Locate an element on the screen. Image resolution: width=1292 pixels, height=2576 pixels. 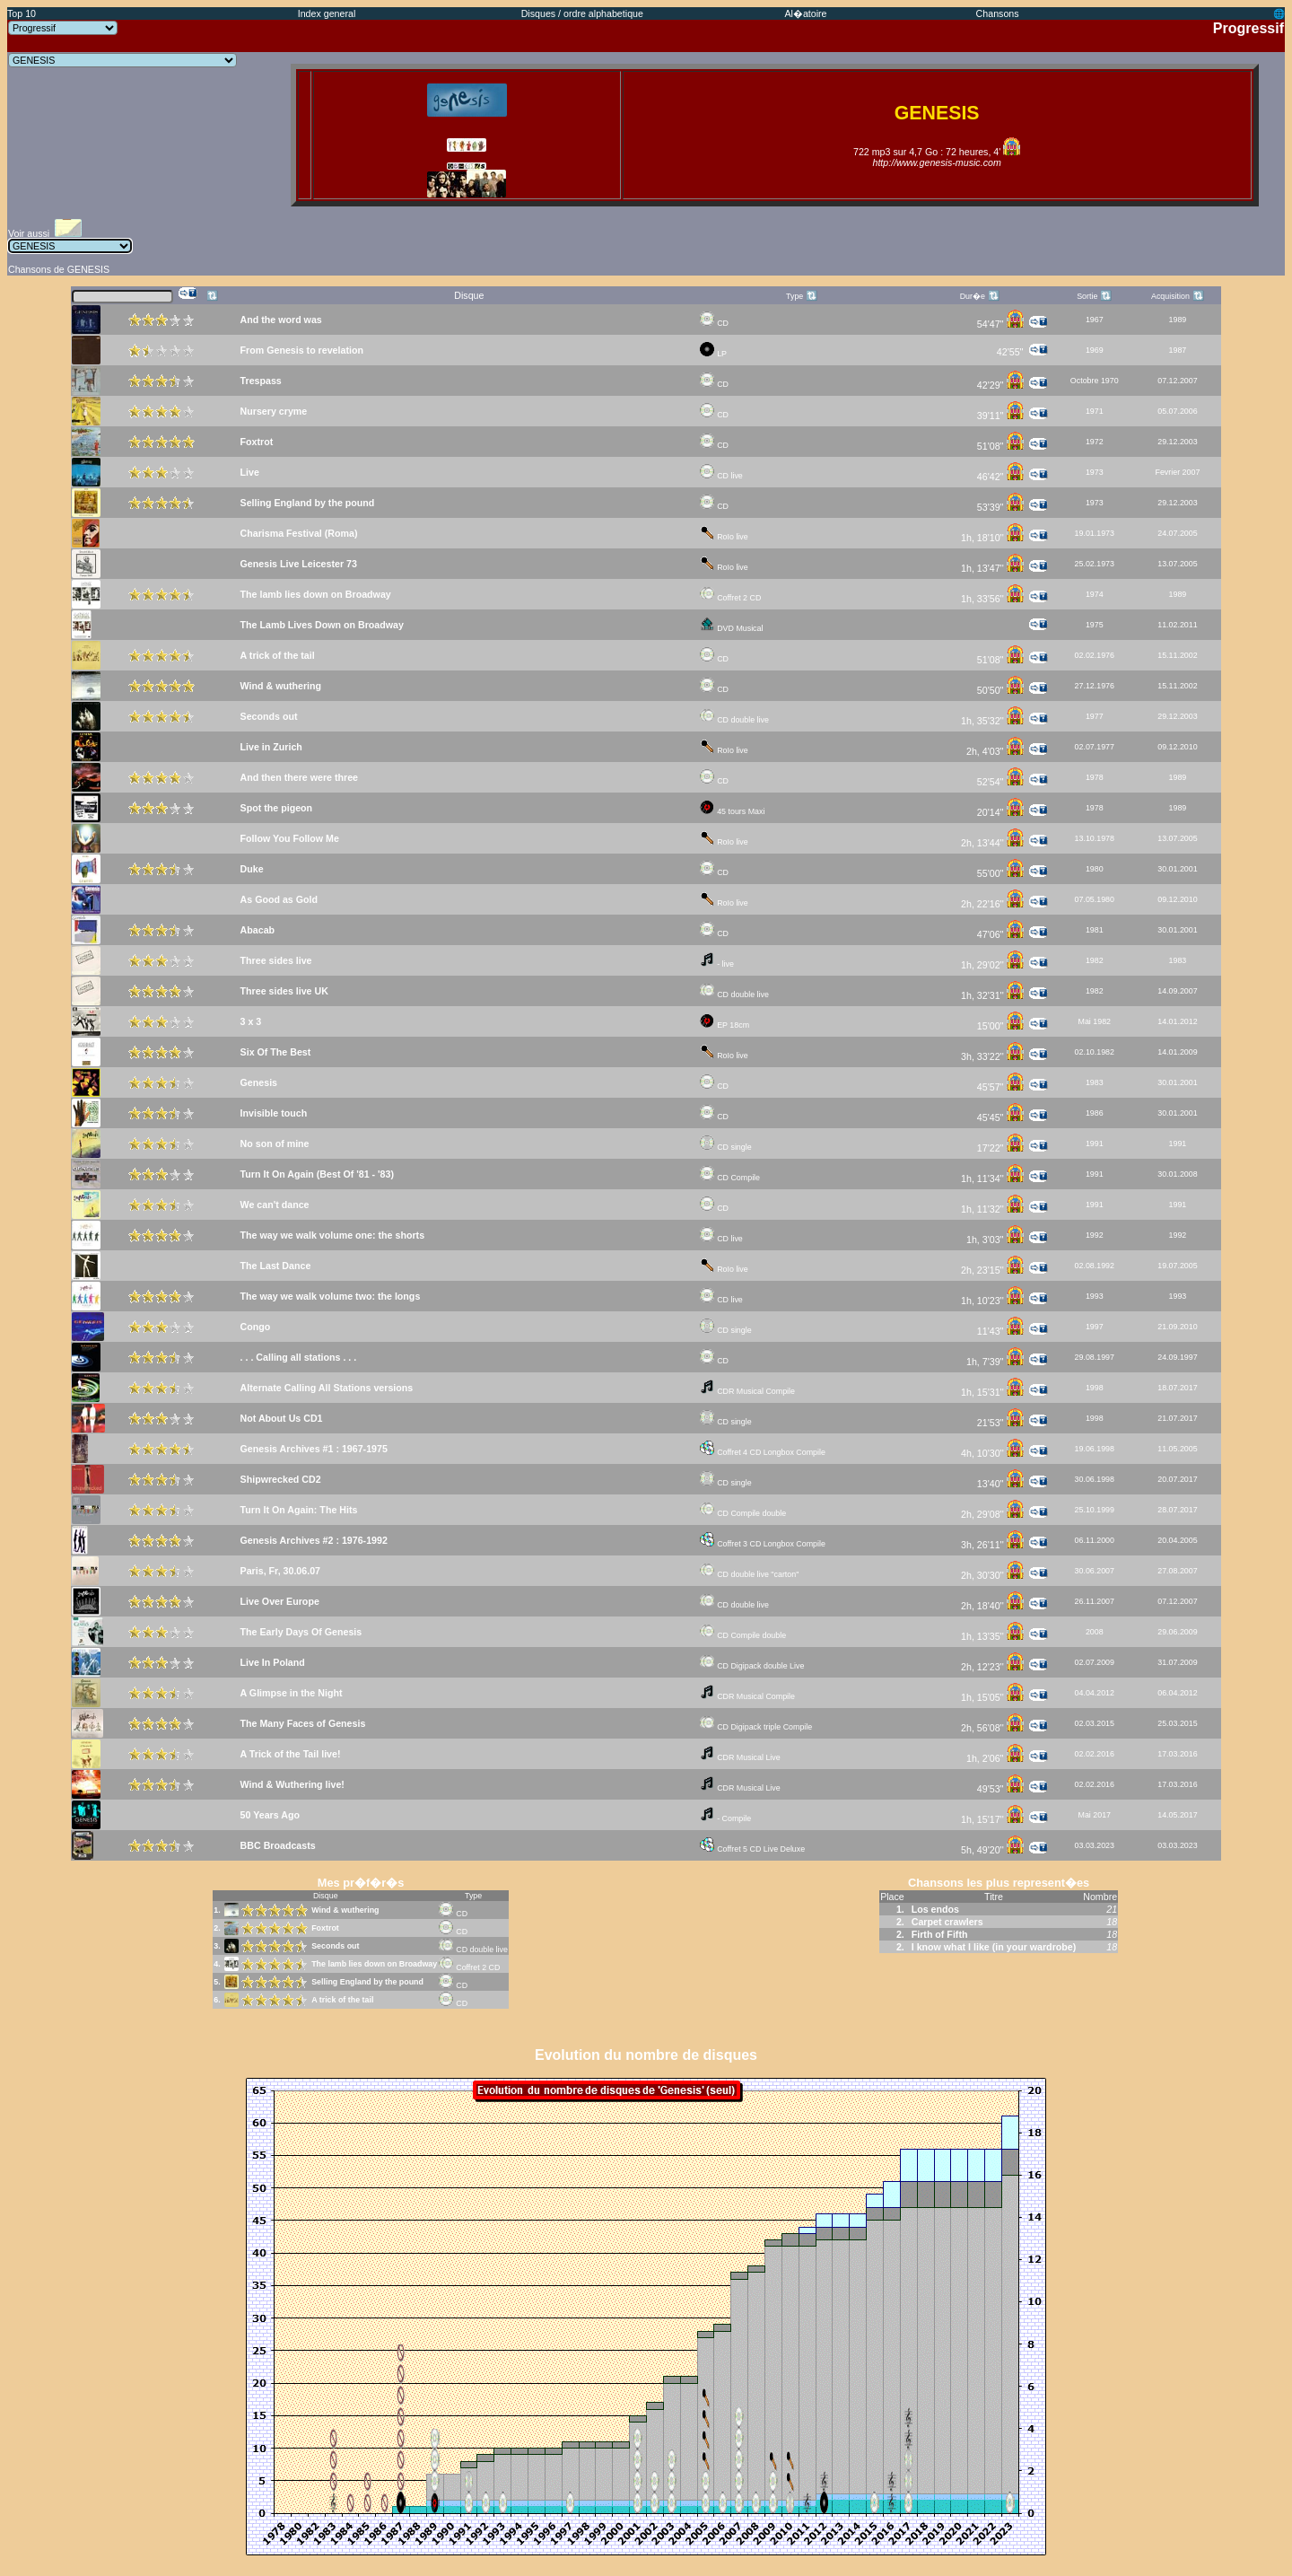
Seconds out is located at coordinates (335, 1945).